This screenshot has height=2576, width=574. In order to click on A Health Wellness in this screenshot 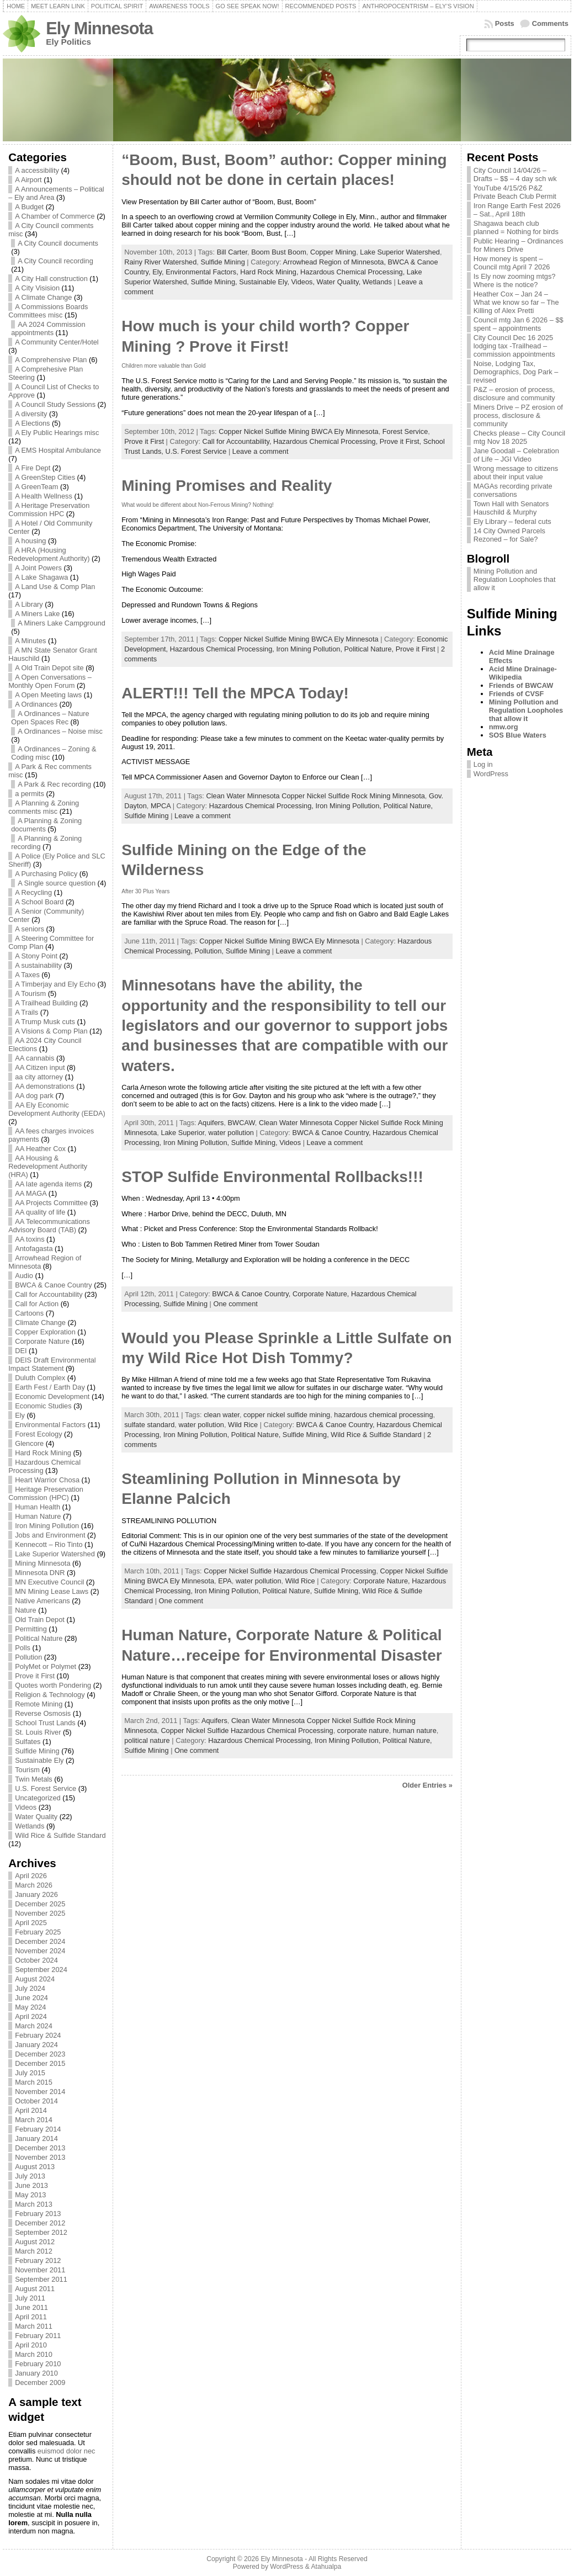, I will do `click(43, 496)`.